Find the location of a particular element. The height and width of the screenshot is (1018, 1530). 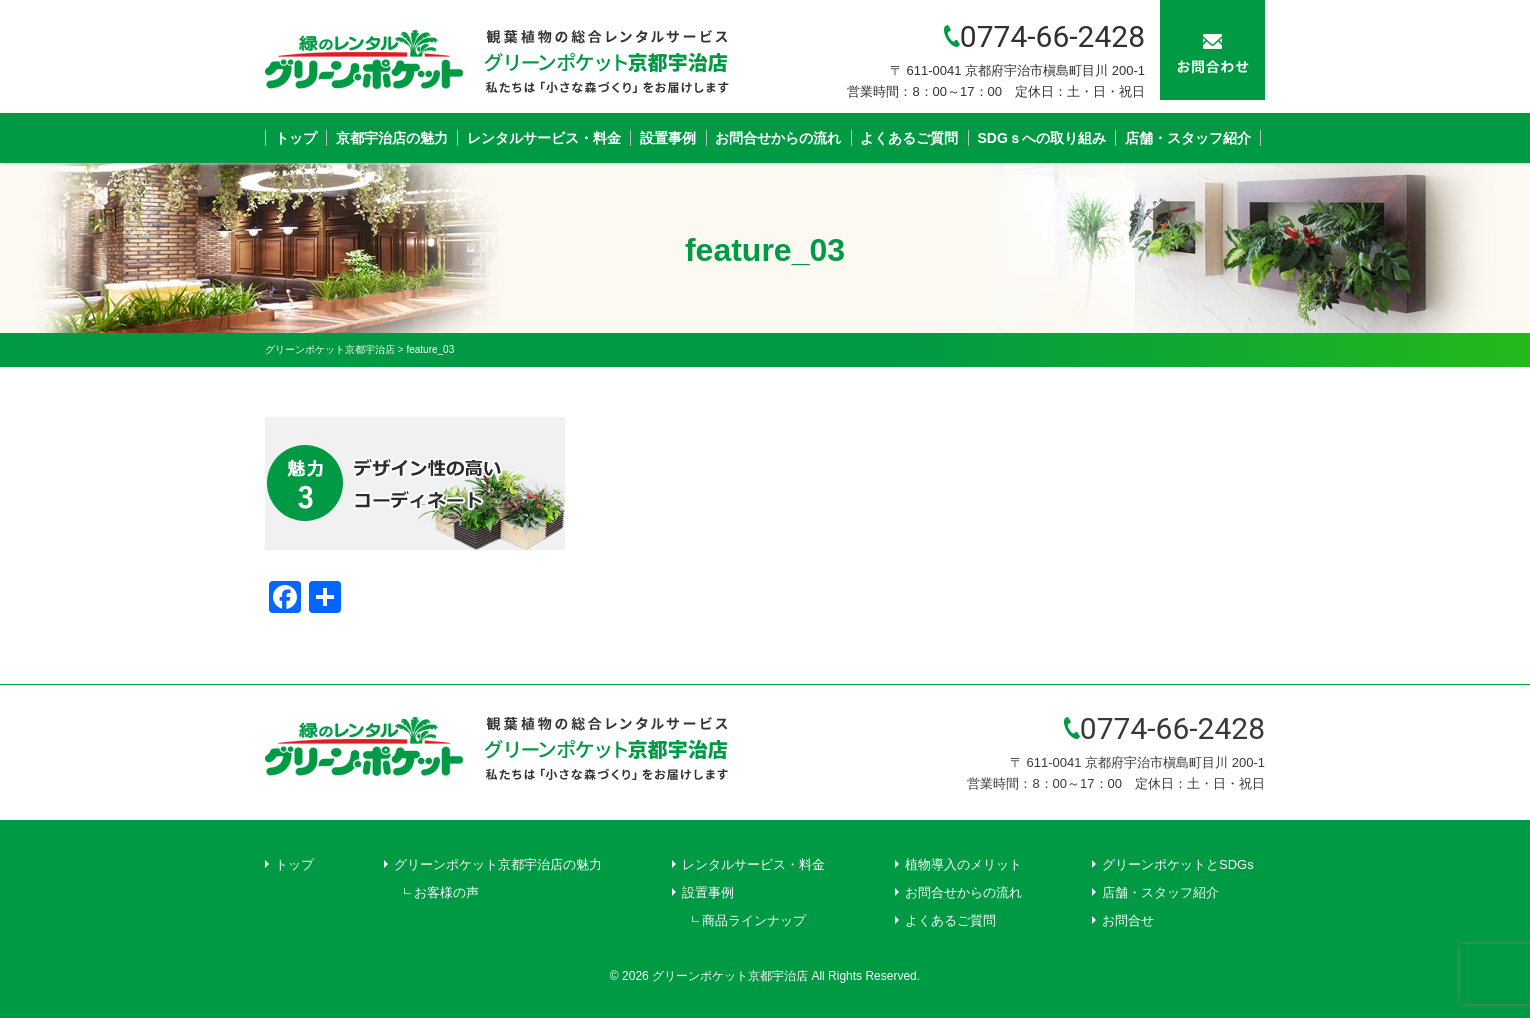

よくあるご質問 is located at coordinates (909, 138).